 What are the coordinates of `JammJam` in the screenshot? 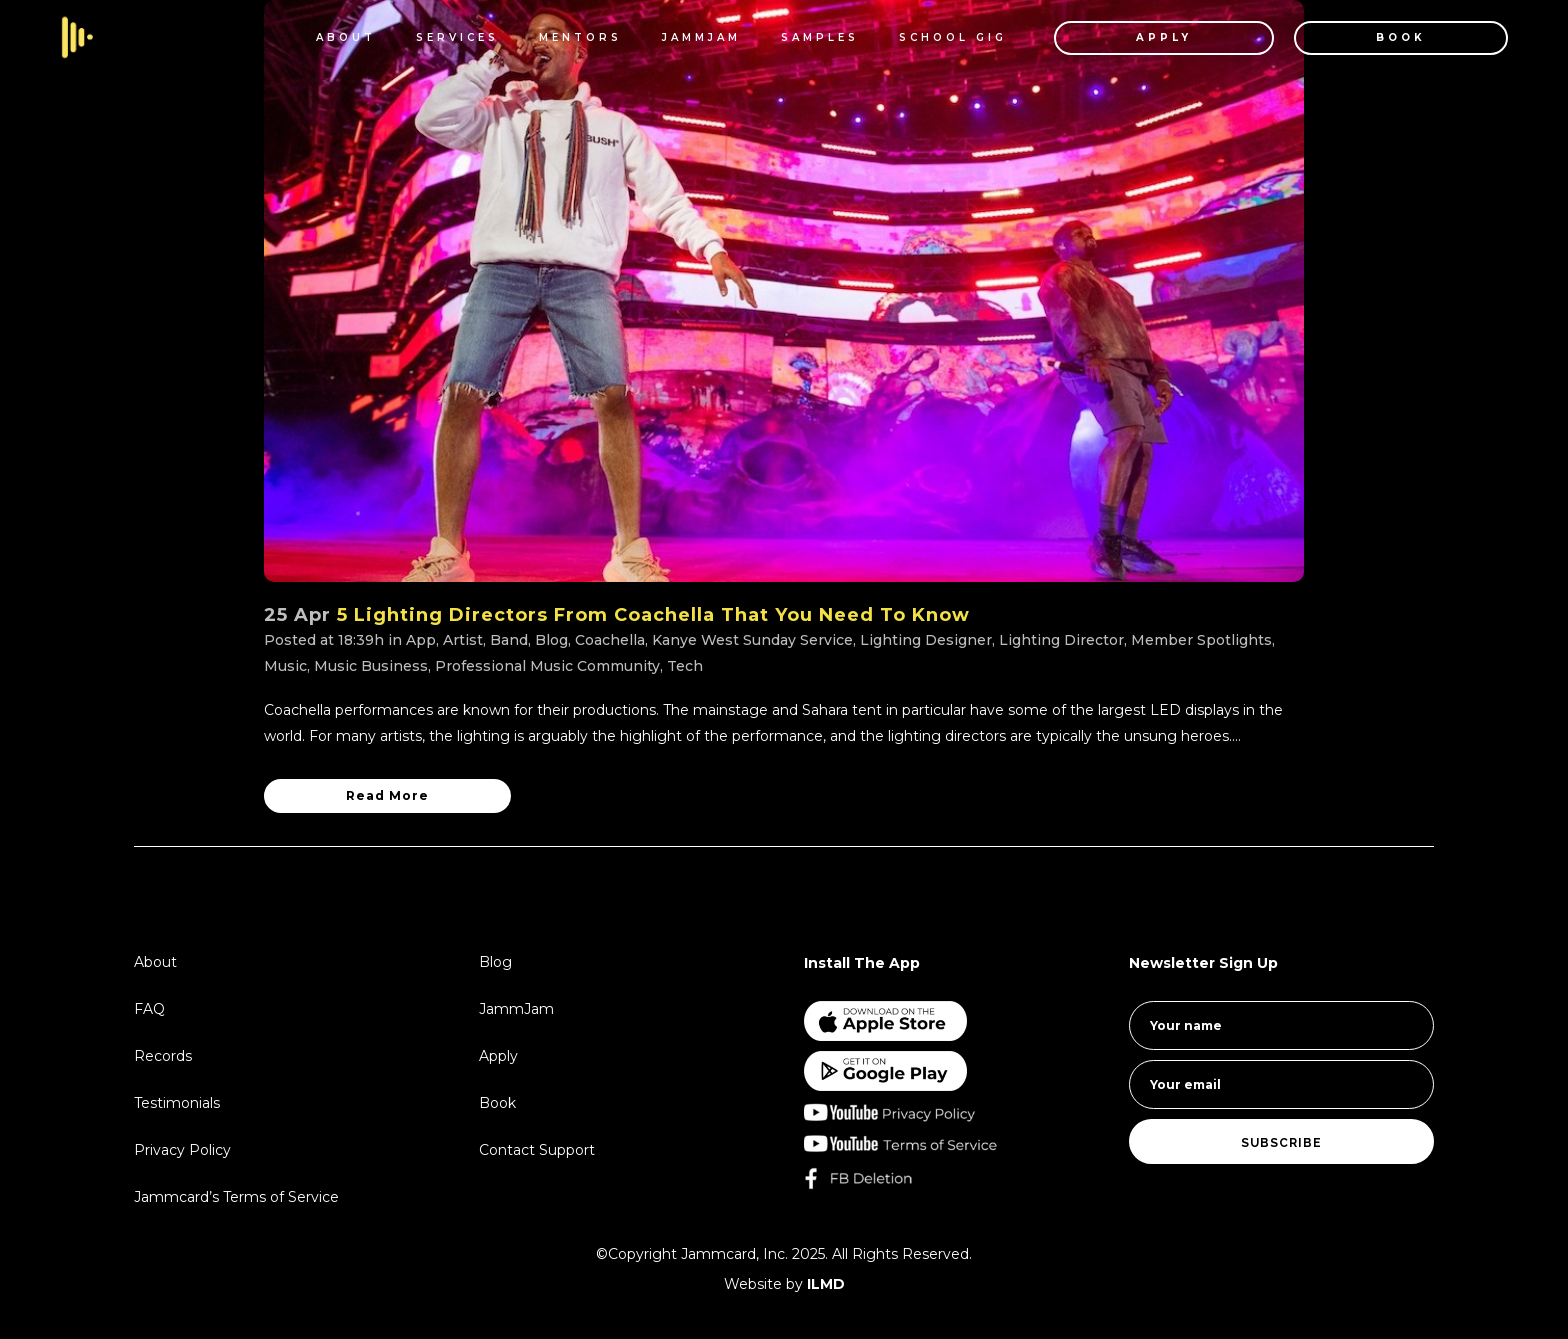 It's located at (516, 1009).